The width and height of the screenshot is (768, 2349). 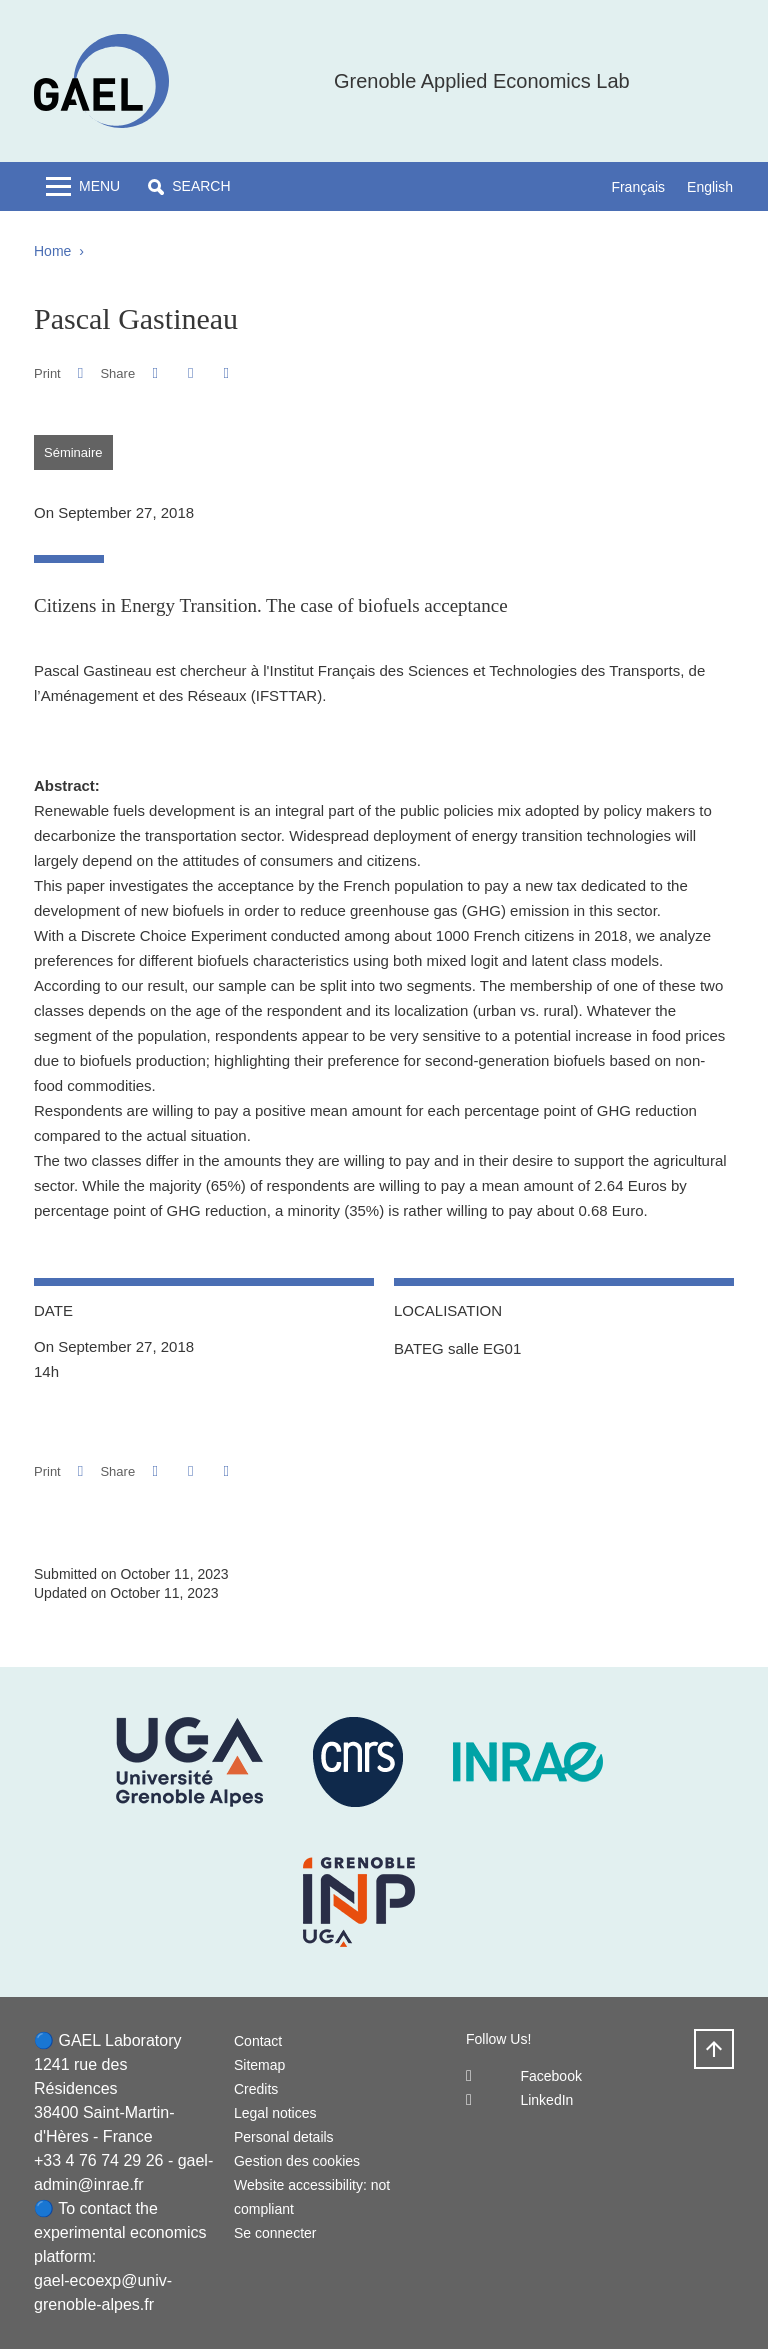 What do you see at coordinates (284, 2137) in the screenshot?
I see `Personal details` at bounding box center [284, 2137].